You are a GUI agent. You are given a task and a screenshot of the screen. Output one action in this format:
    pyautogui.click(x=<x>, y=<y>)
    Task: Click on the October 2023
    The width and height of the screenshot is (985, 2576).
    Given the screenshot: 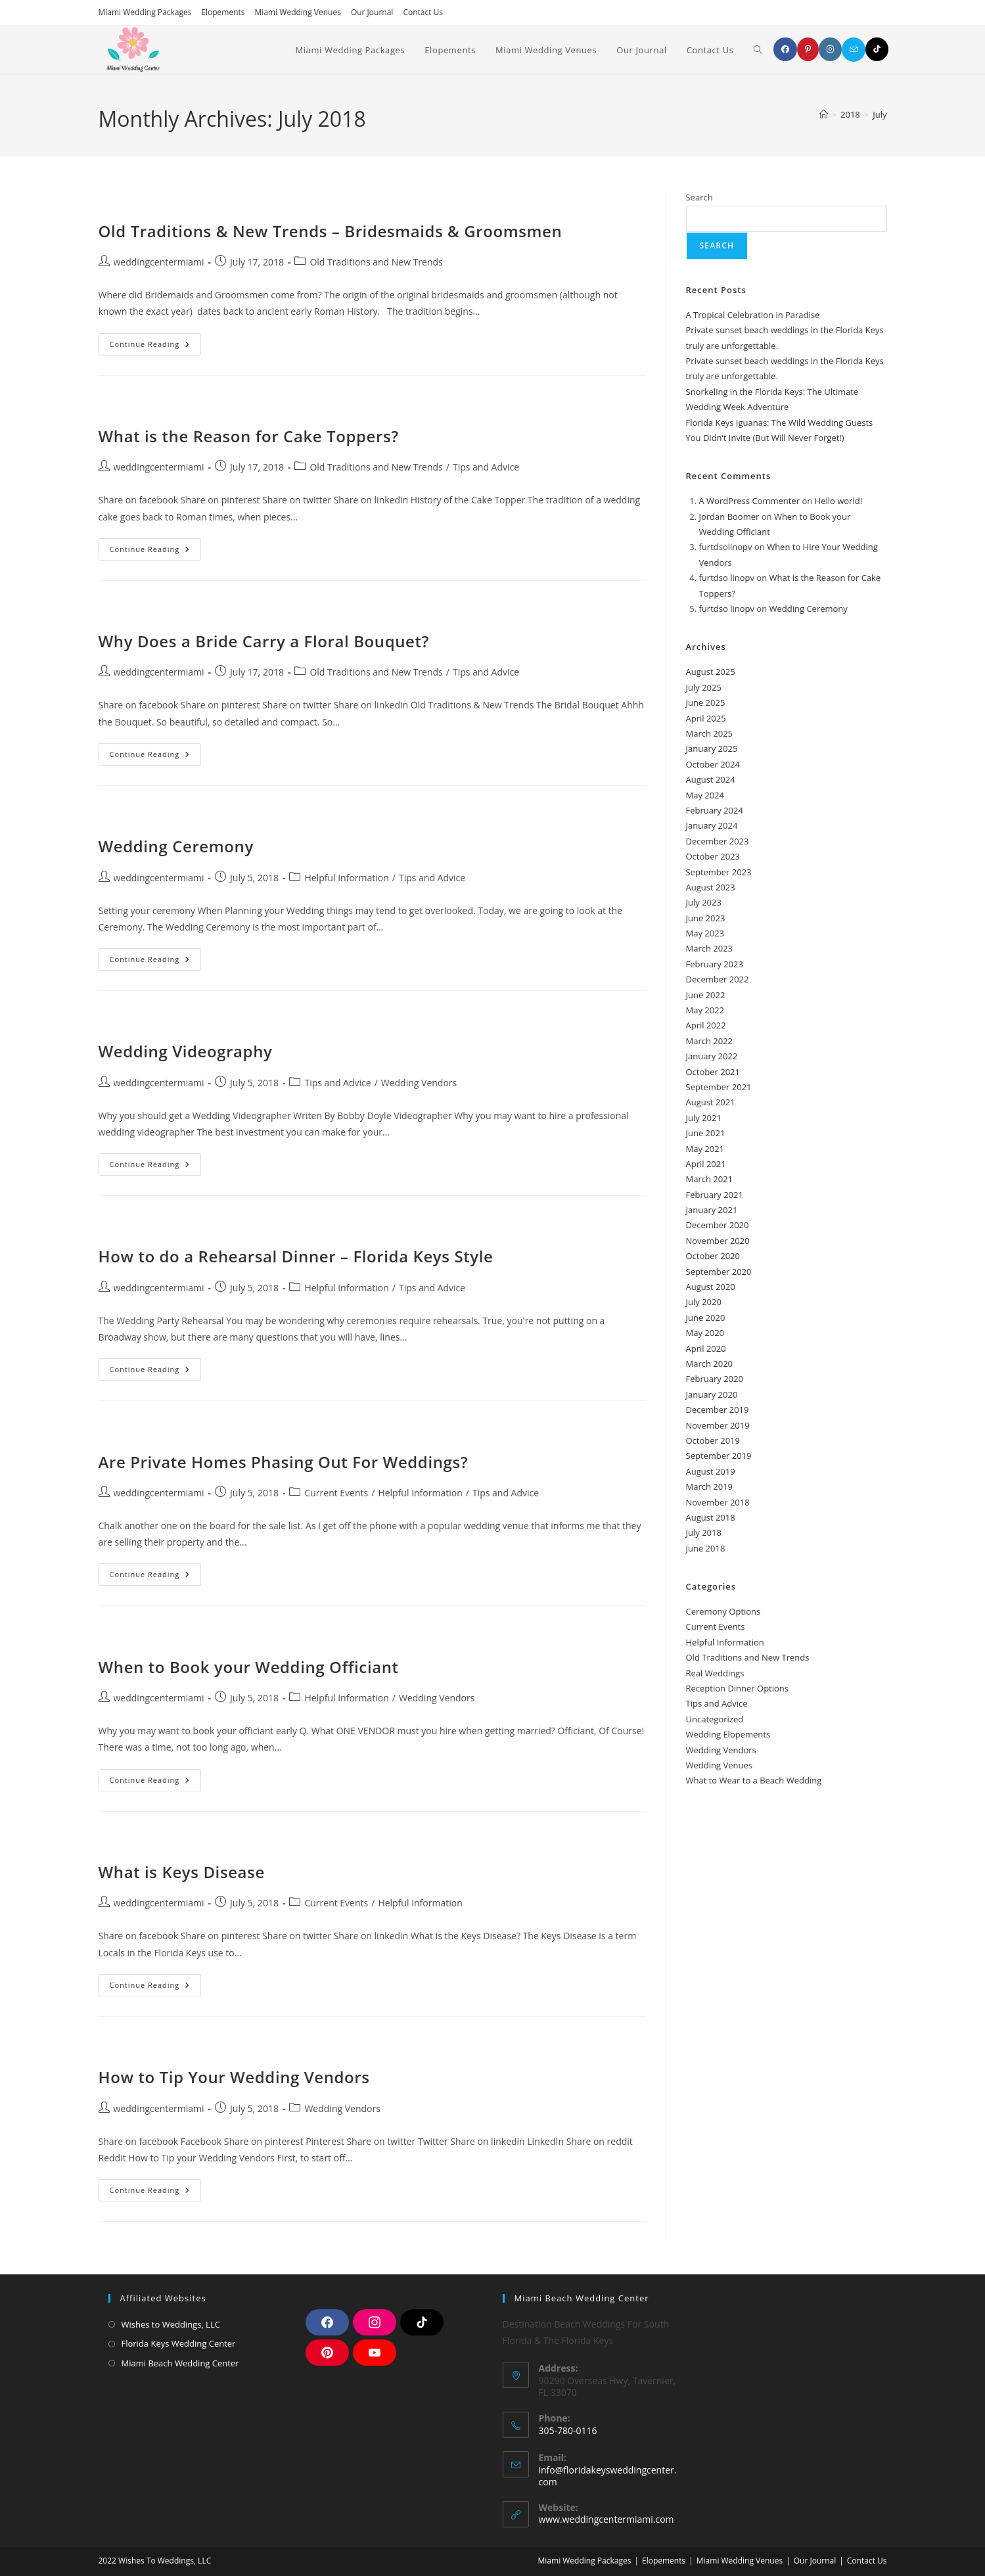 What is the action you would take?
    pyautogui.click(x=713, y=856)
    